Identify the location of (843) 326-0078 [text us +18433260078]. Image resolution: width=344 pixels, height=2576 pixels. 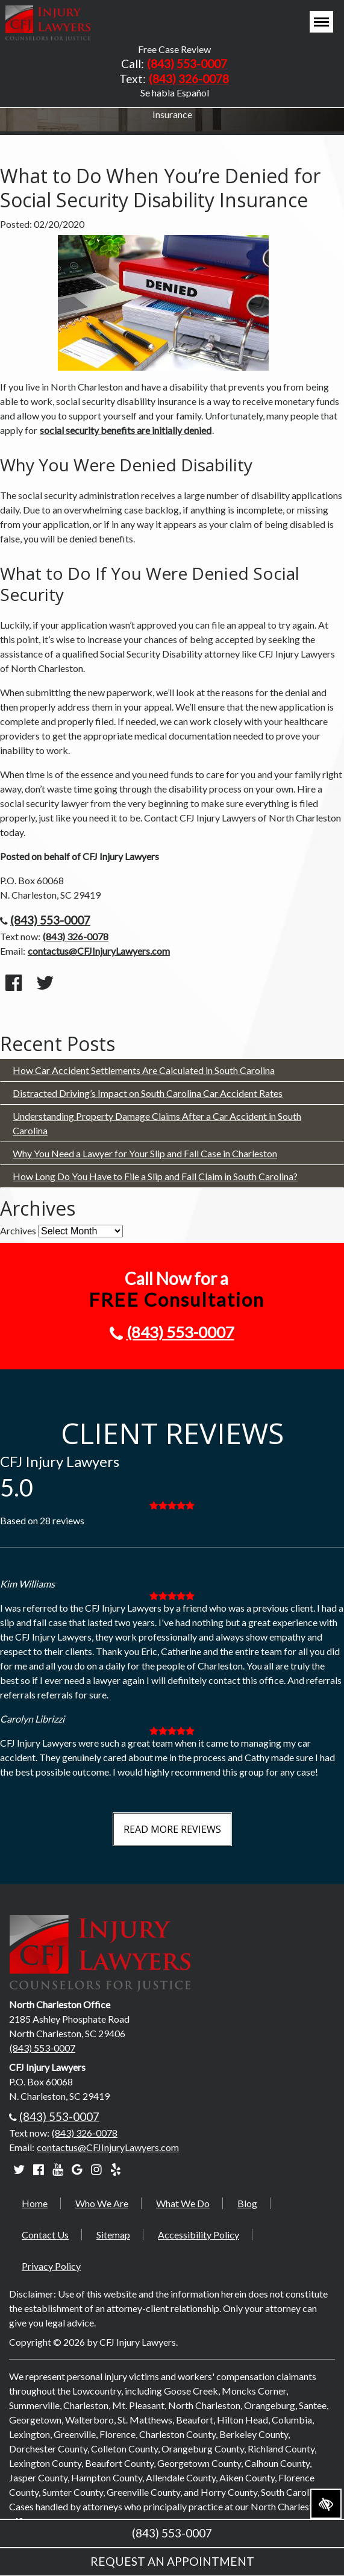
(189, 79).